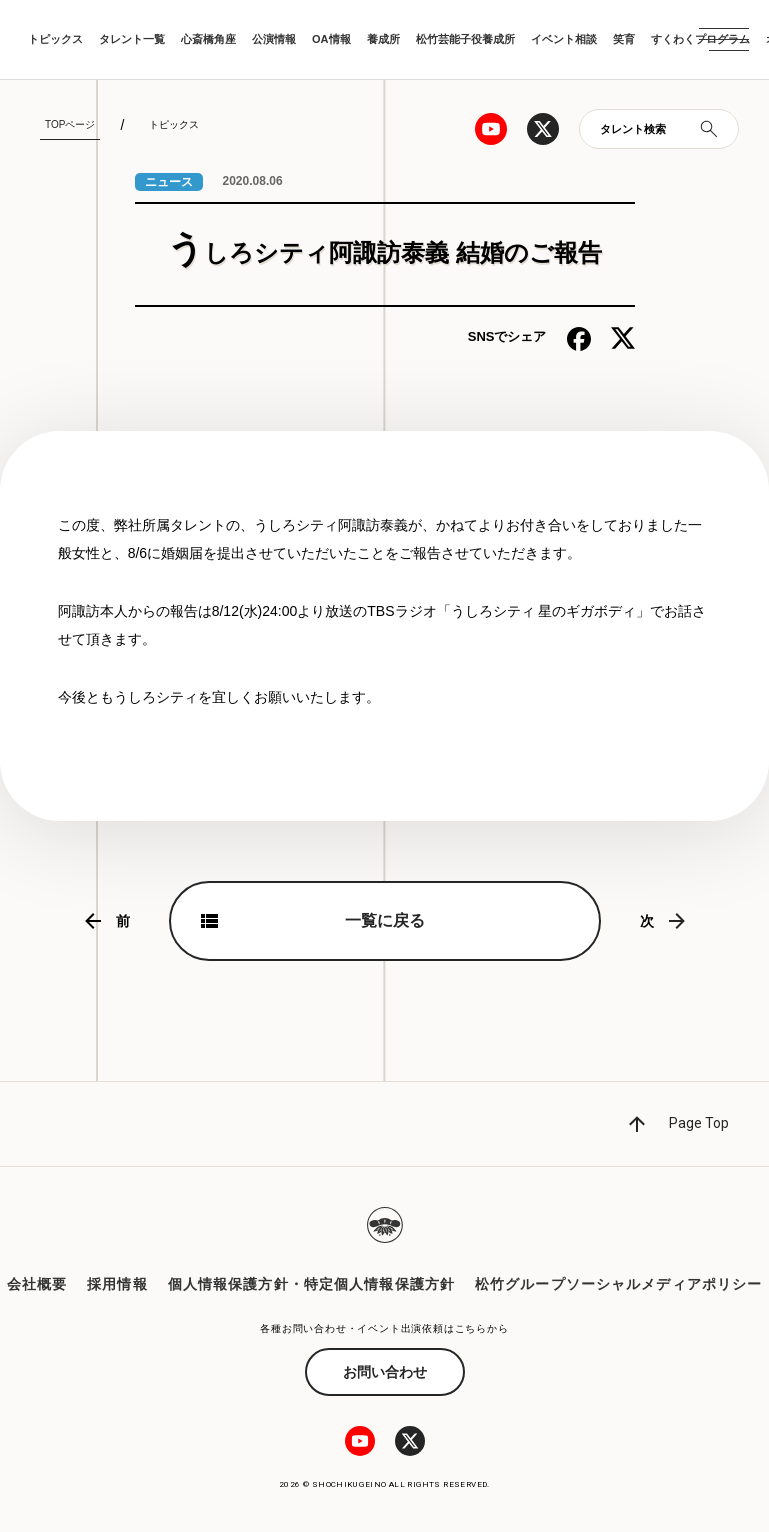 The width and height of the screenshot is (769, 1532). I want to click on 養成所, so click(383, 39).